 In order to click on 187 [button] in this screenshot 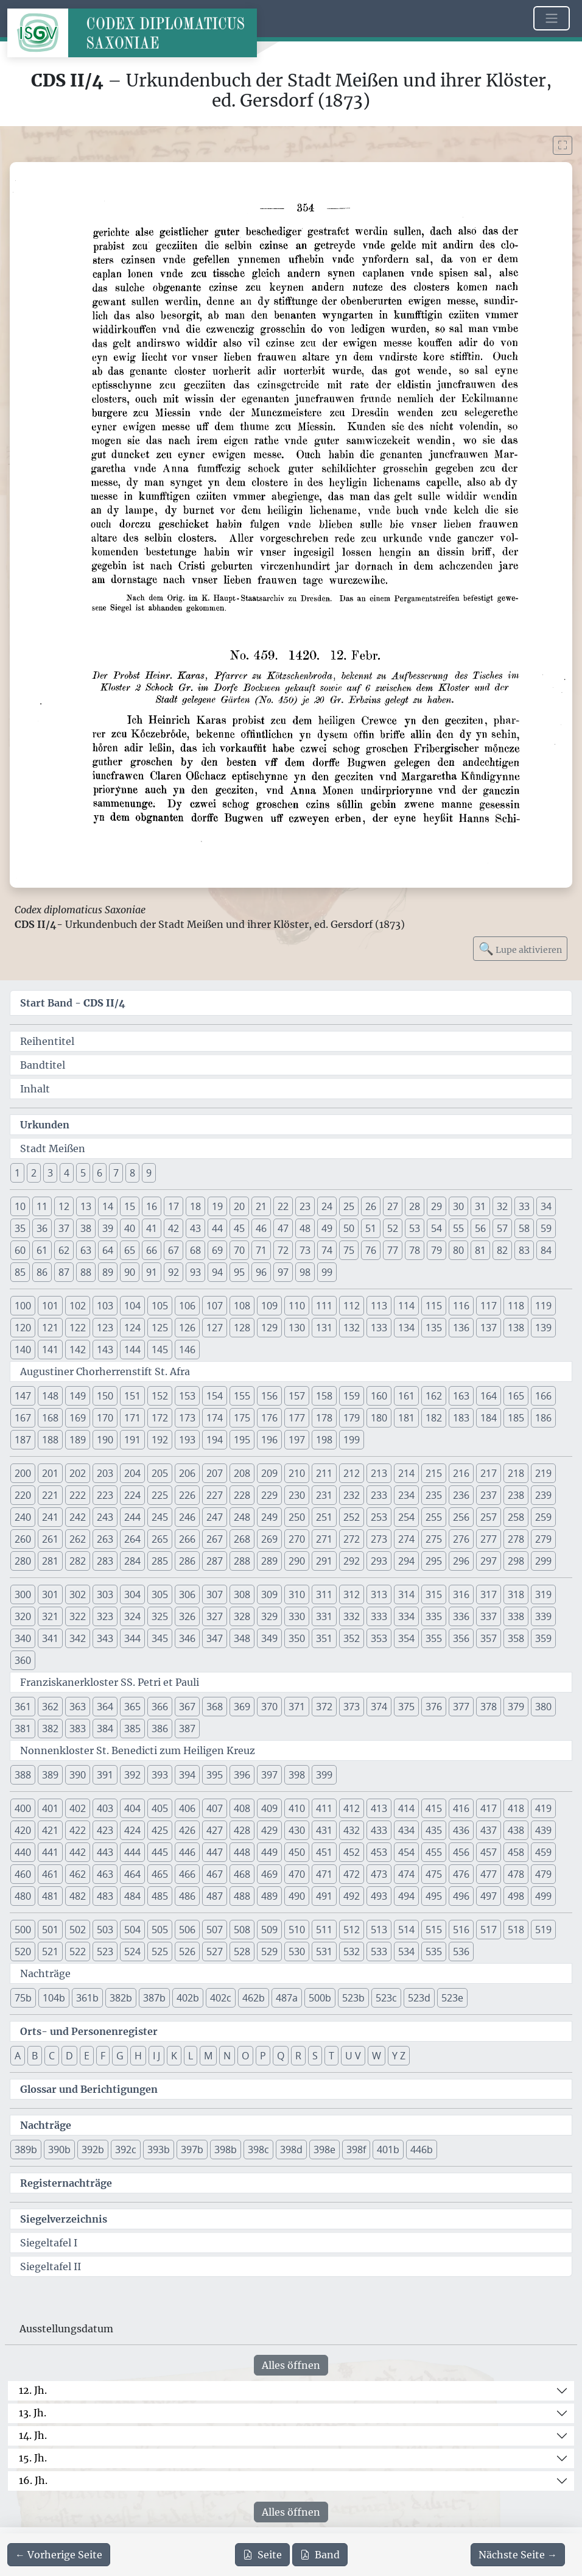, I will do `click(23, 1439)`.